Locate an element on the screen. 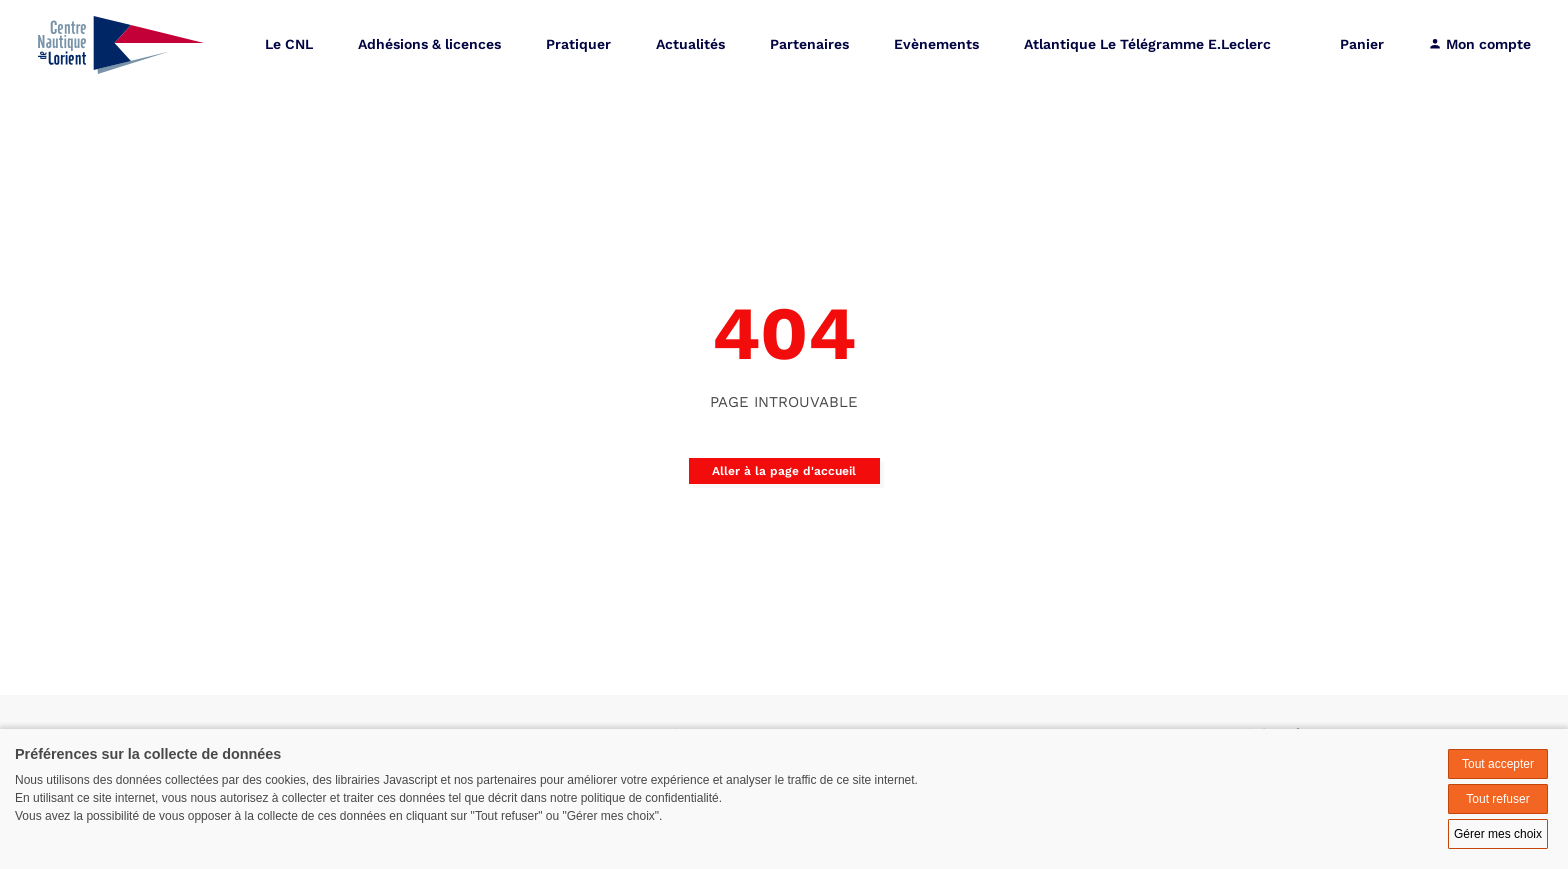 The height and width of the screenshot is (869, 1568). Mon compte is located at coordinates (1479, 44).